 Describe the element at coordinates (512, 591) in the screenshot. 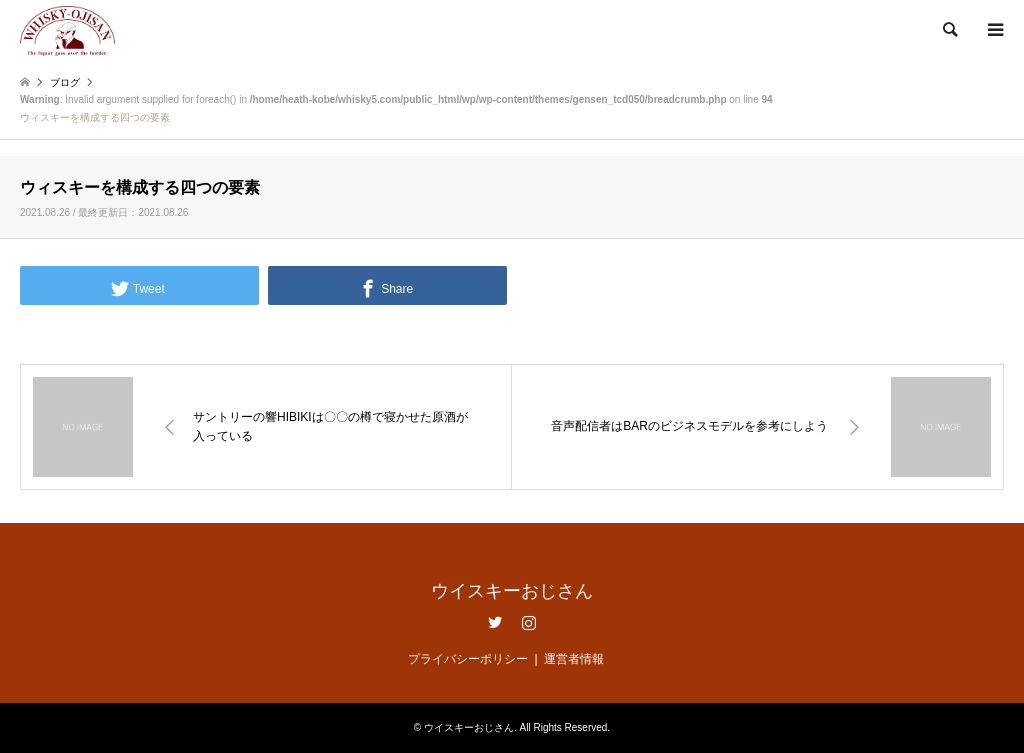

I see `ウイスキーおじさん` at that location.